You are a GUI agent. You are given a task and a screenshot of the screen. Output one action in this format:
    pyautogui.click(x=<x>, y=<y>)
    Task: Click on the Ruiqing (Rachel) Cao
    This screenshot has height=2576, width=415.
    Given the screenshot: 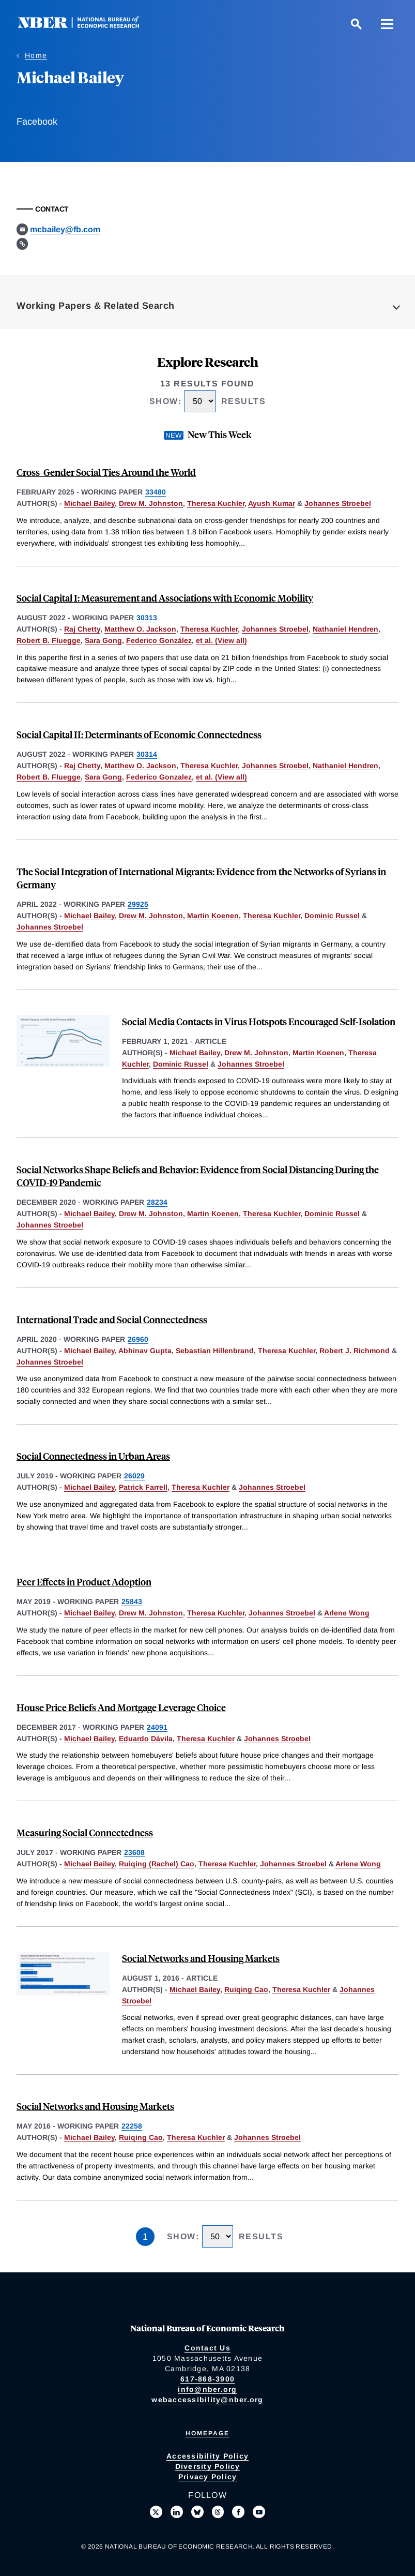 What is the action you would take?
    pyautogui.click(x=156, y=1864)
    